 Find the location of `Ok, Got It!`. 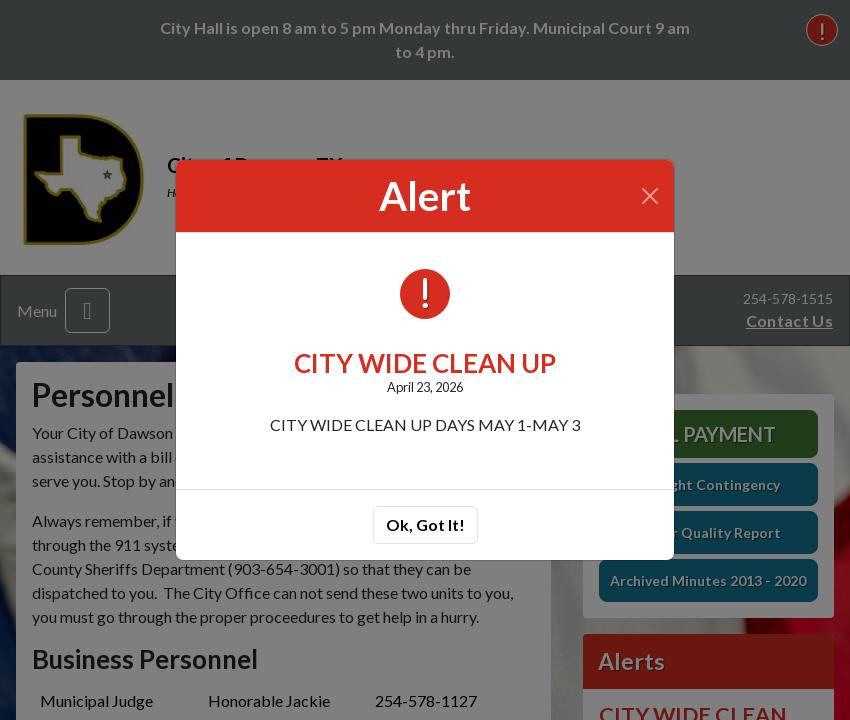

Ok, Got It! is located at coordinates (425, 524).